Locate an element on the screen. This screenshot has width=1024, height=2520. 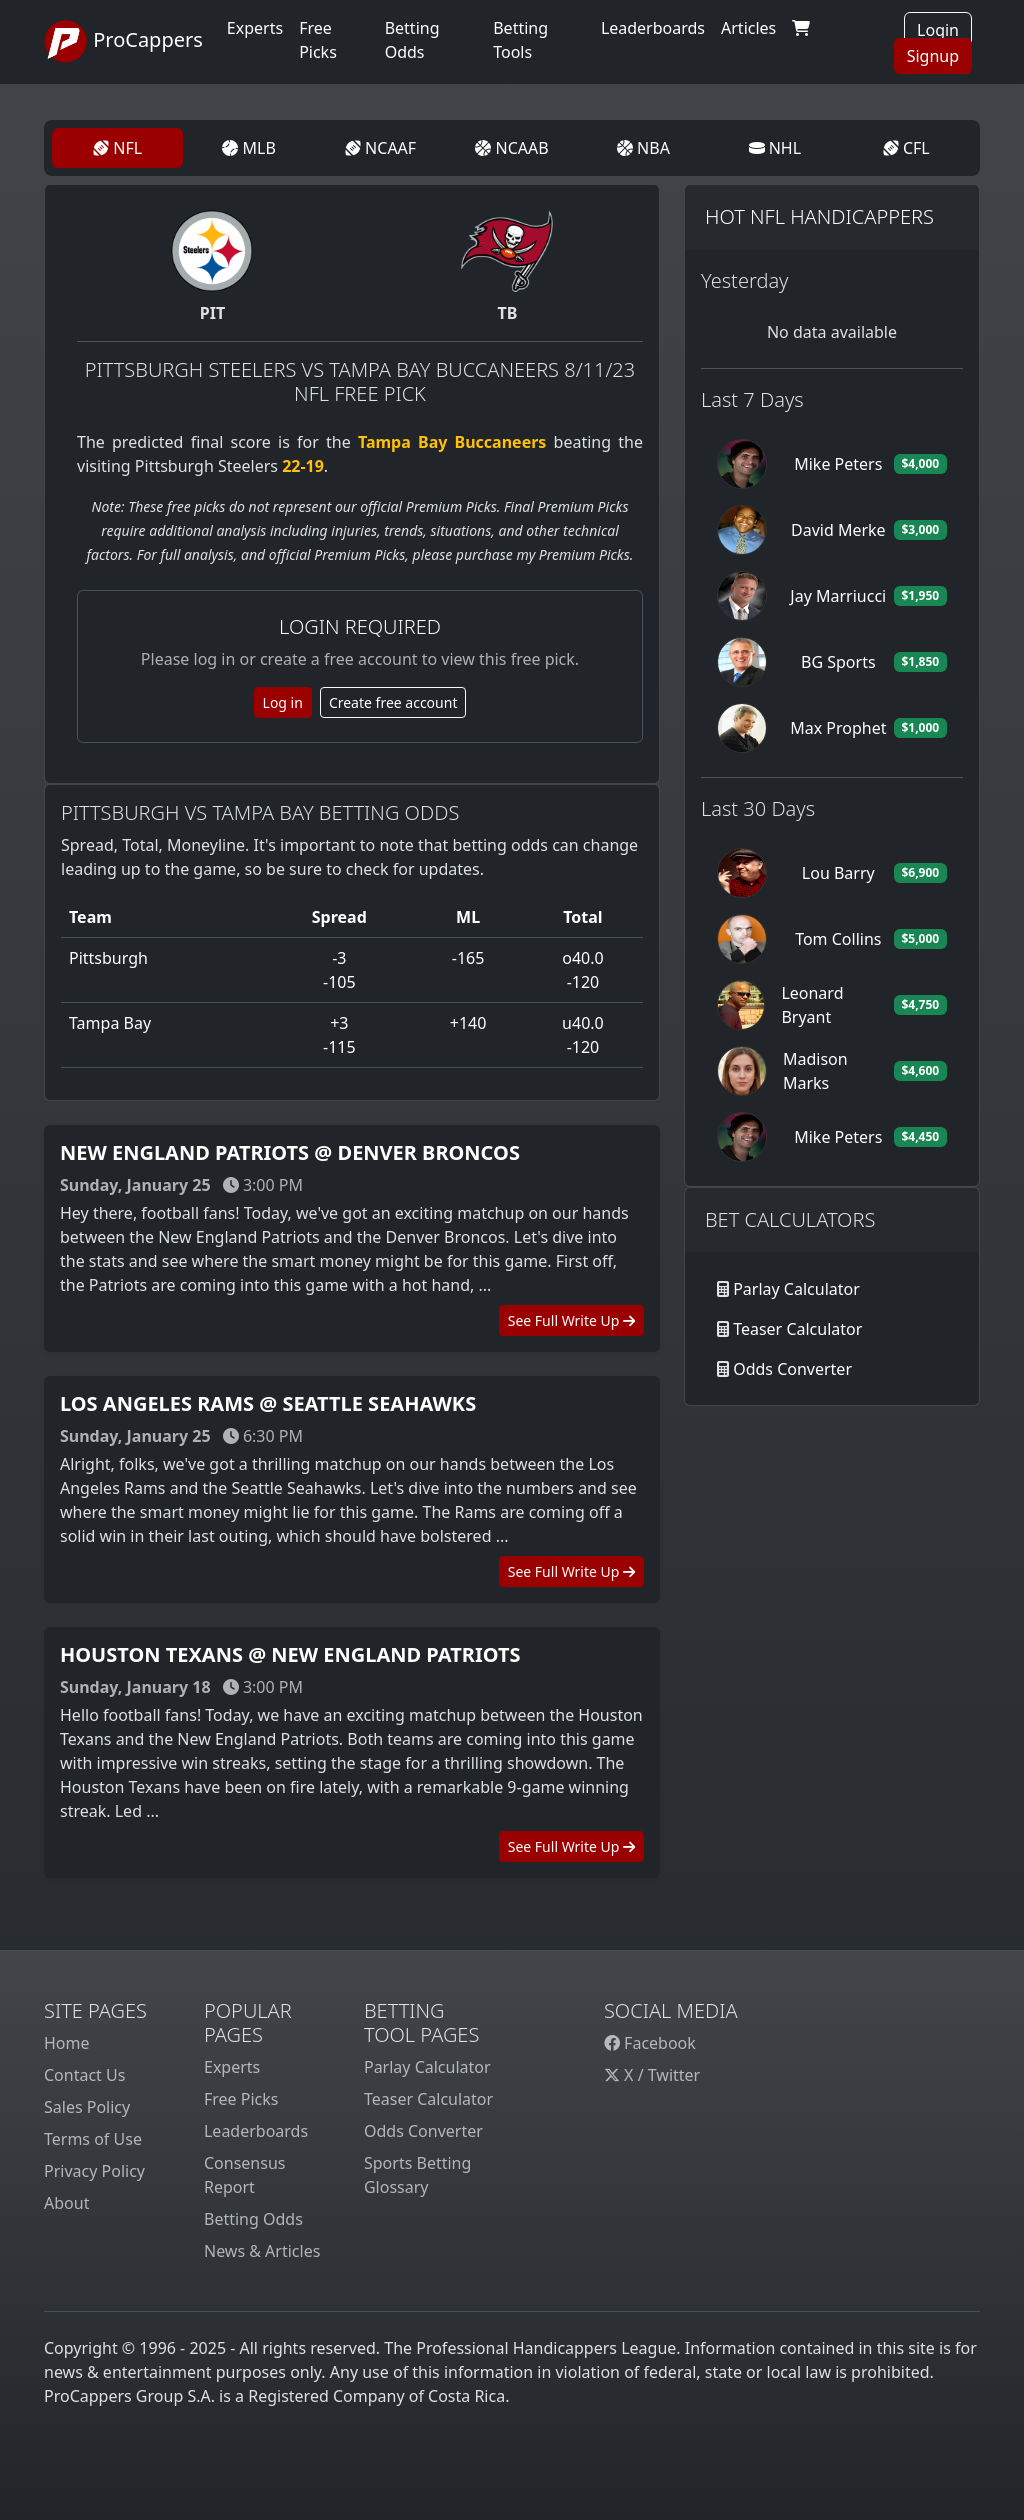
Free Picks is located at coordinates (241, 2099).